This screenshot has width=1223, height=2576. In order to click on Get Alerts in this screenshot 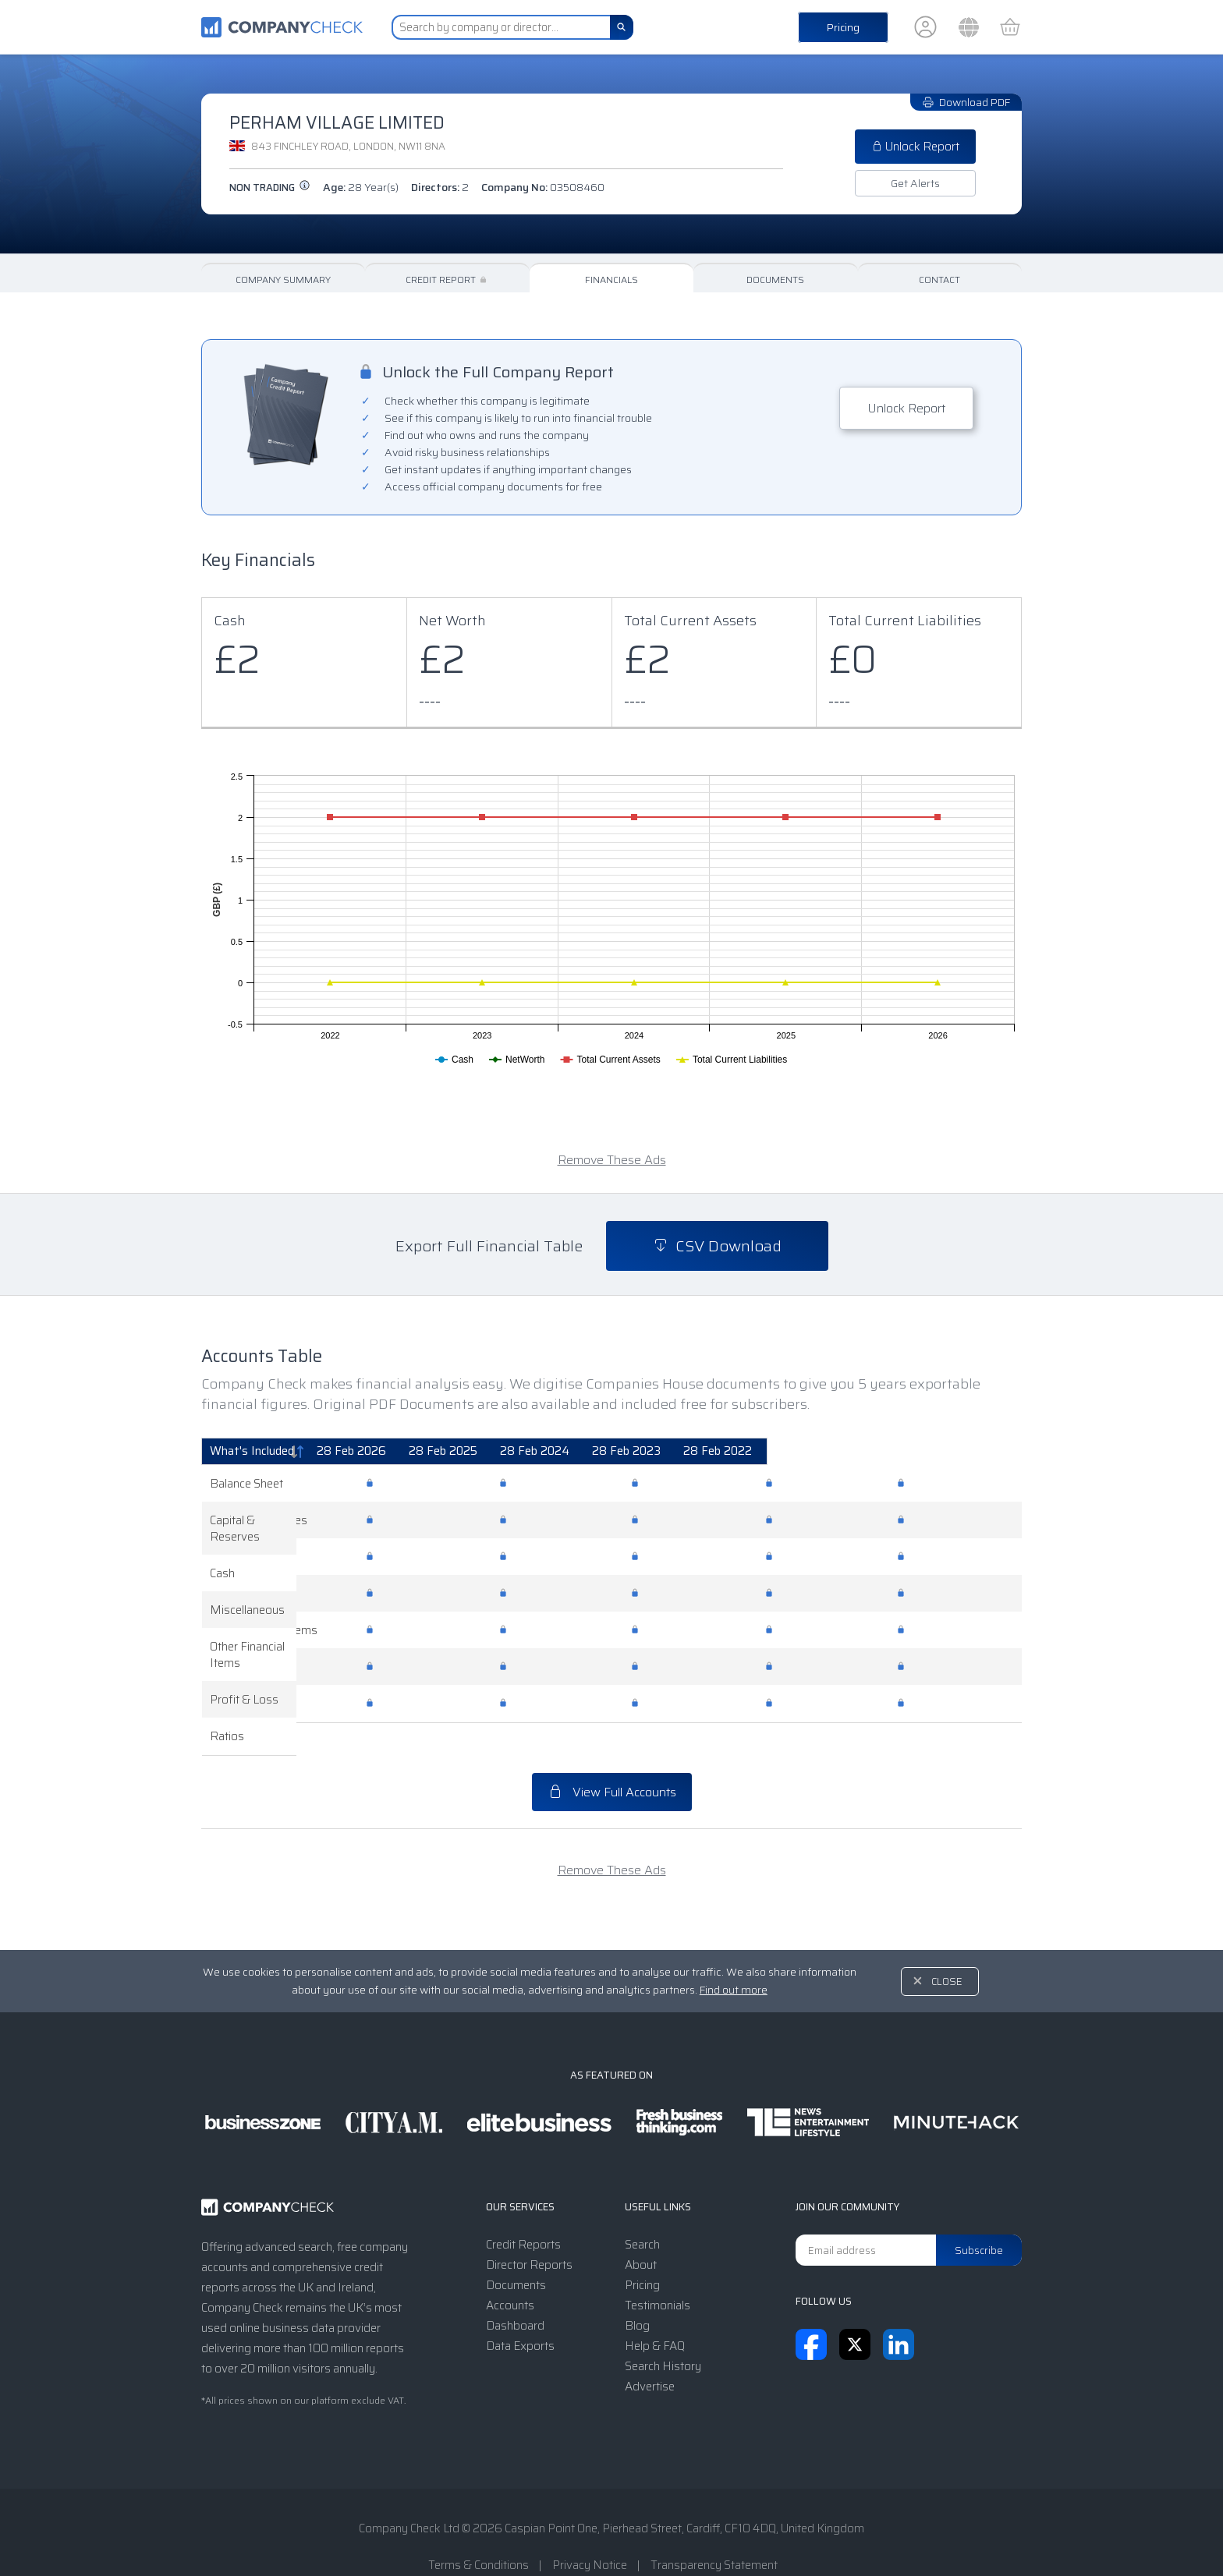, I will do `click(915, 183)`.